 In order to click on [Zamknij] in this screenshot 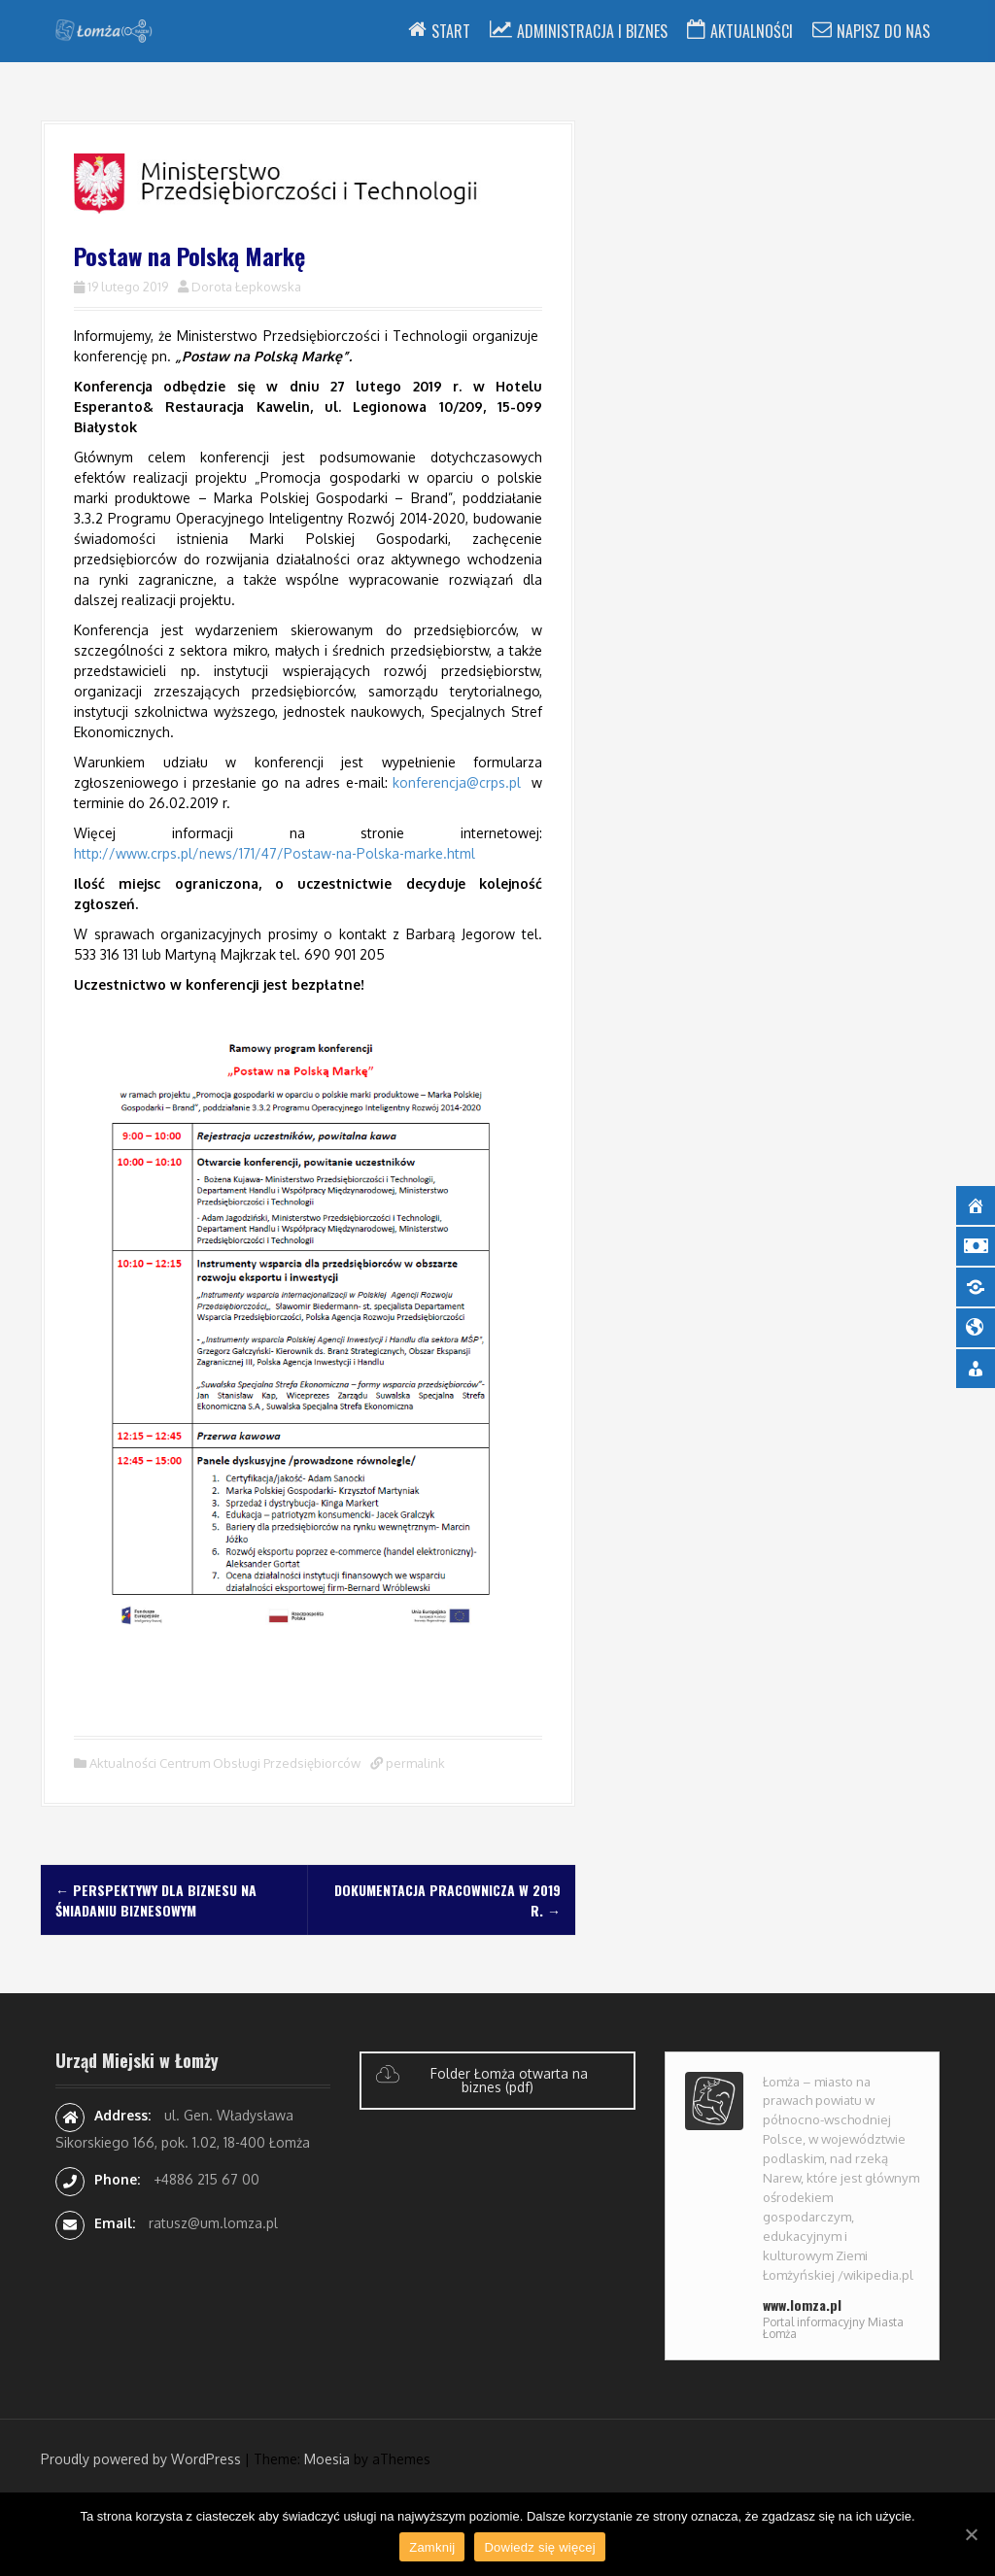, I will do `click(970, 2534)`.